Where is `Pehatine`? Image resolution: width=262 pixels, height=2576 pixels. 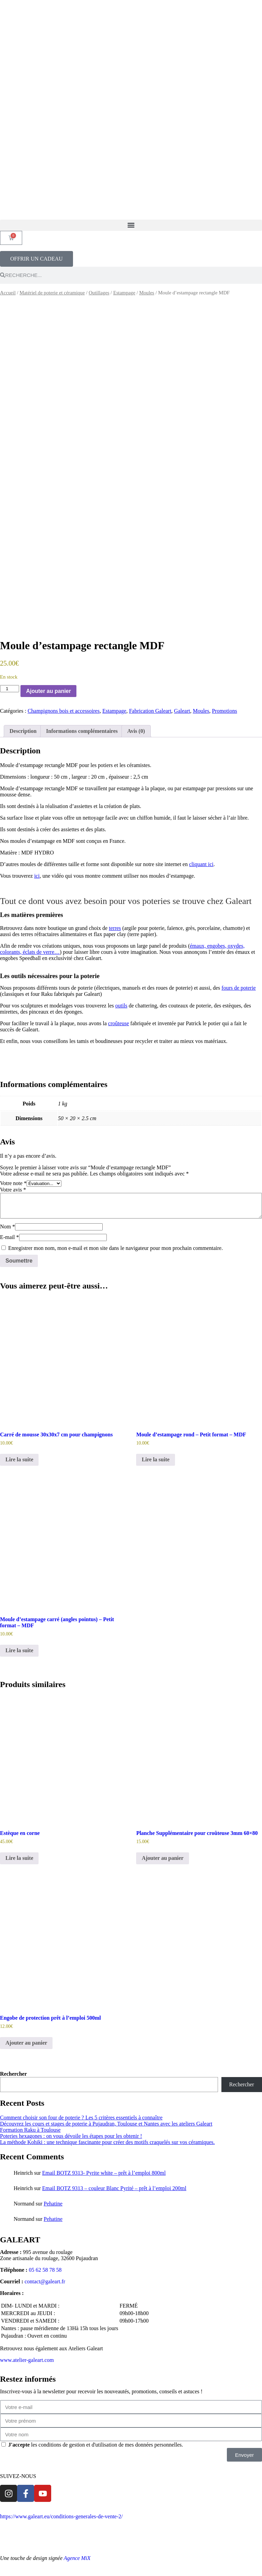
Pehatine is located at coordinates (53, 2203).